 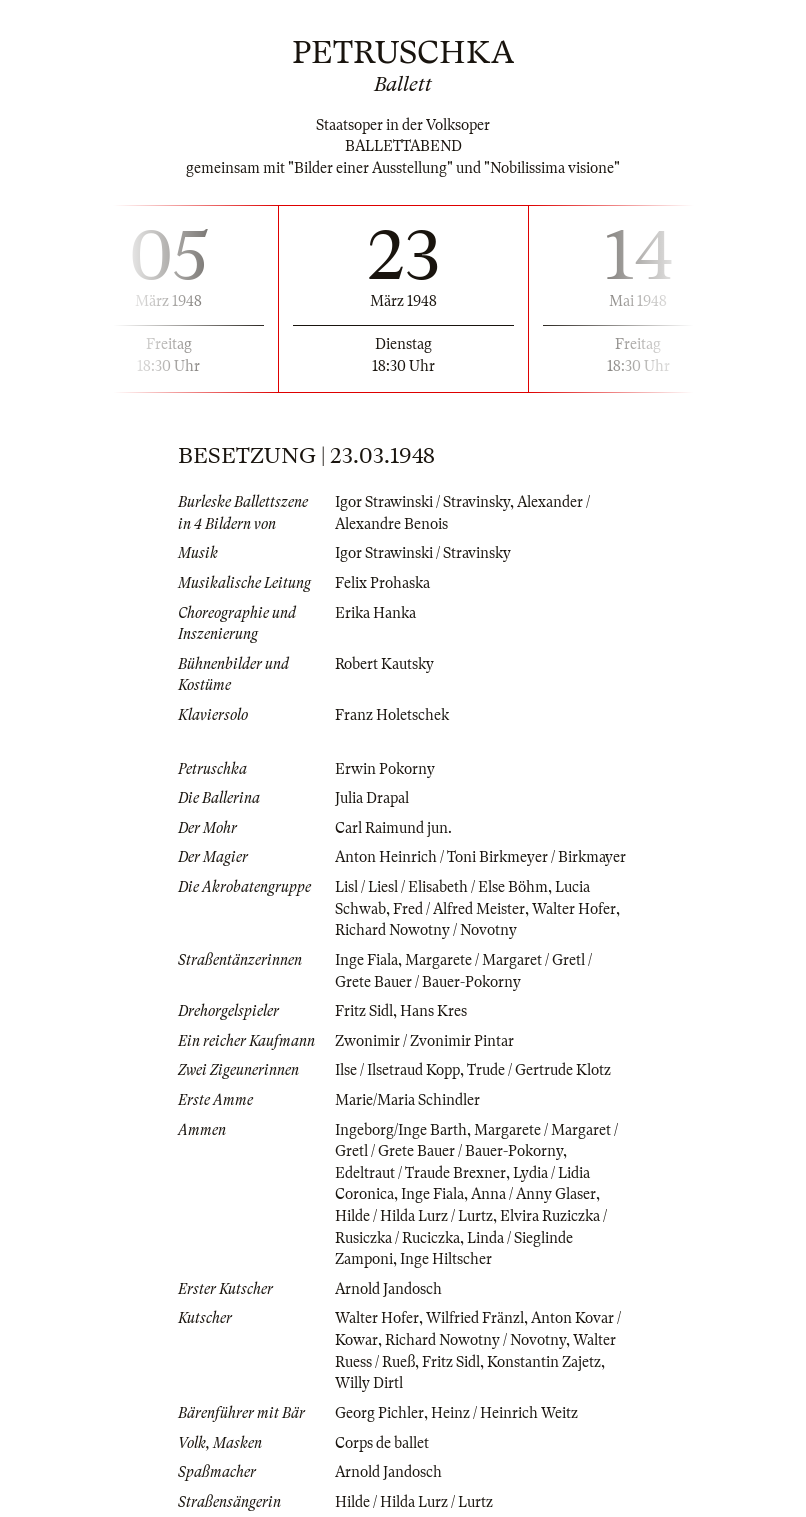 I want to click on Heinz / Heinrich Weitz, so click(x=504, y=1413).